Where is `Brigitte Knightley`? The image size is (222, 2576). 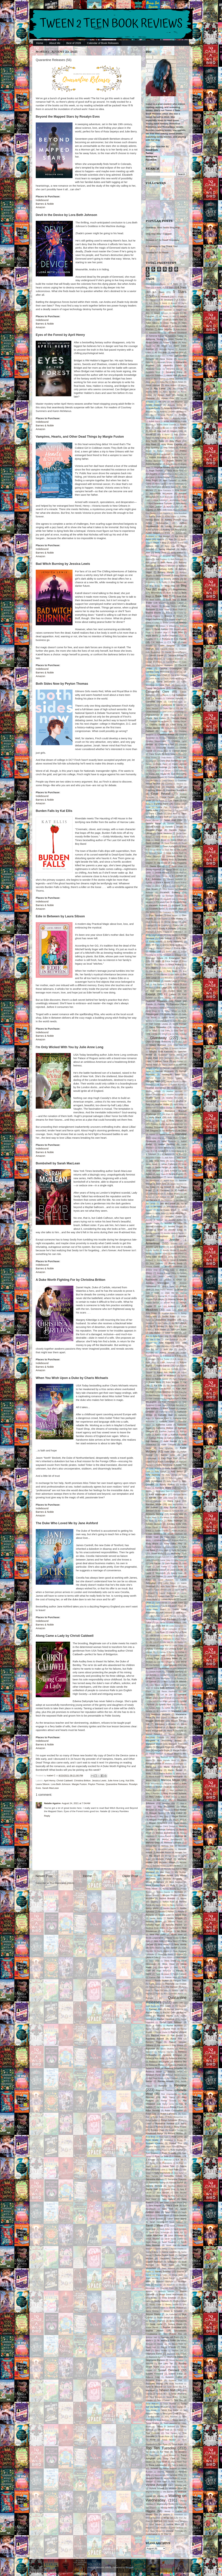
Brigitte Knightley is located at coordinates (176, 619).